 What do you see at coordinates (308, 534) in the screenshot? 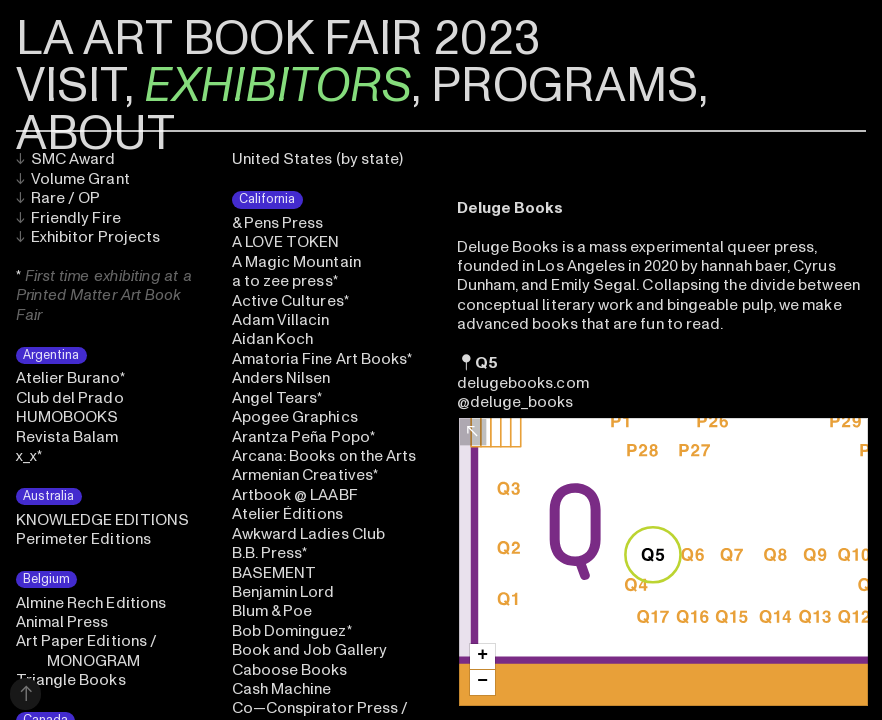
I see `Awkward Ladies Club` at bounding box center [308, 534].